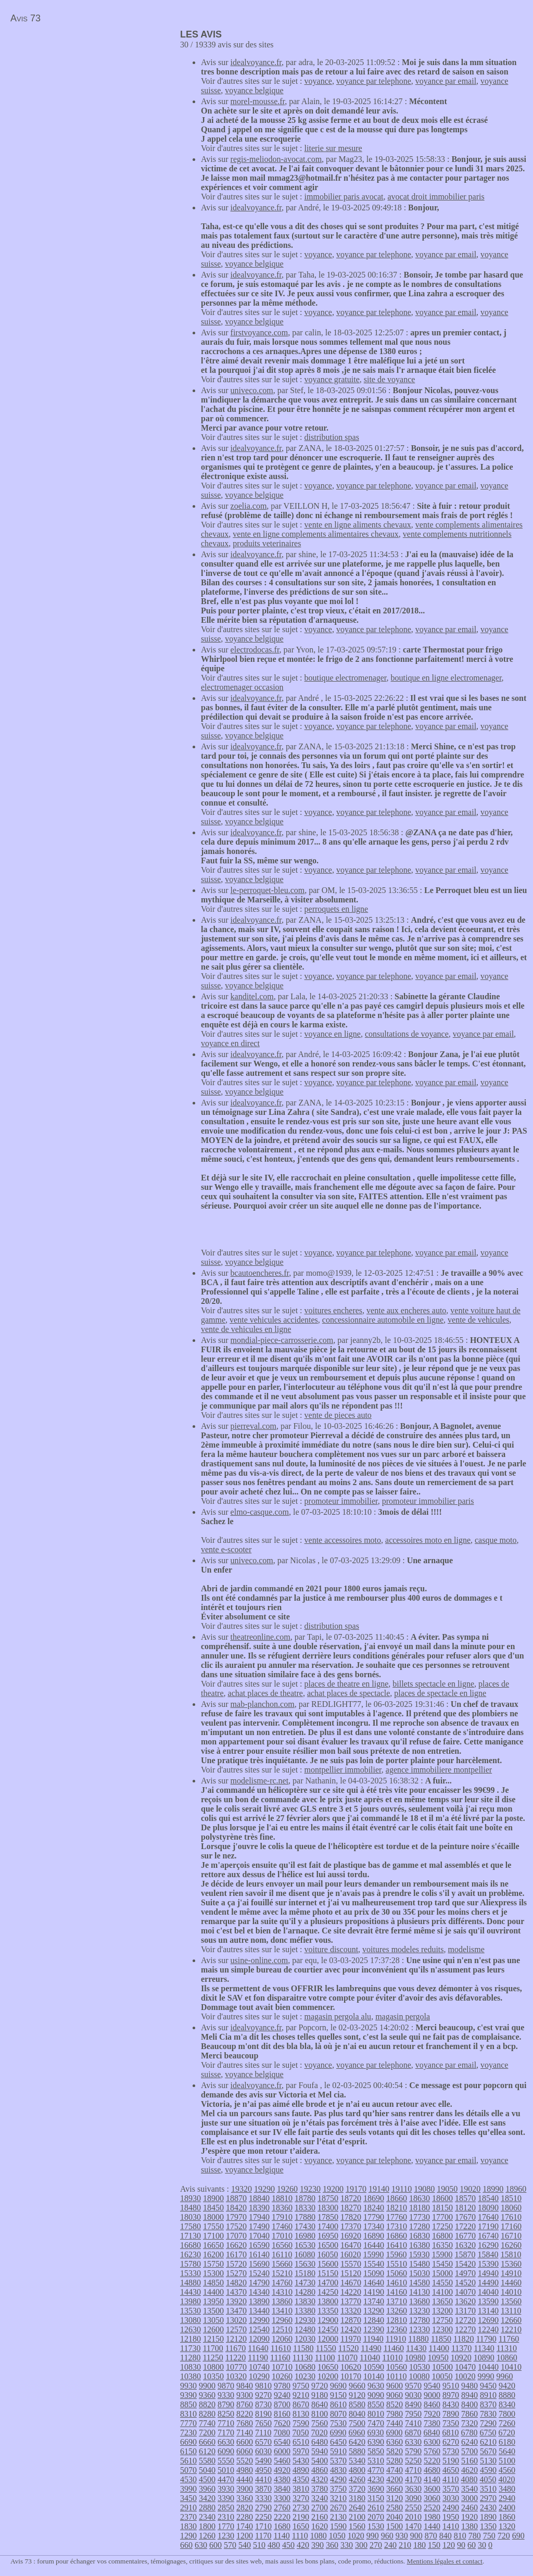 The width and height of the screenshot is (533, 2576). Describe the element at coordinates (488, 2516) in the screenshot. I see `1890` at that location.